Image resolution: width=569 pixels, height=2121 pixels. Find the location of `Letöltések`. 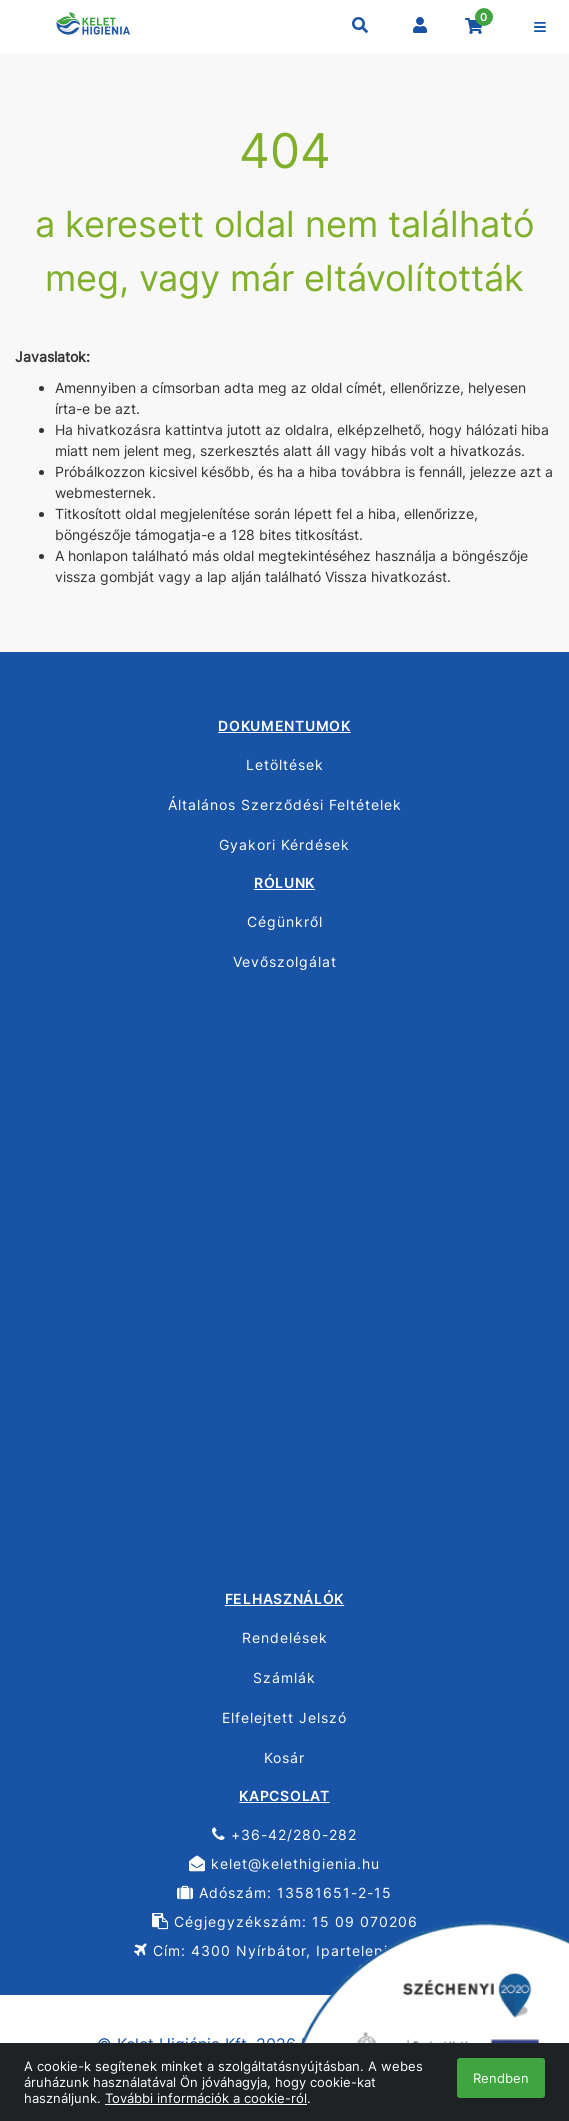

Letöltések is located at coordinates (285, 764).